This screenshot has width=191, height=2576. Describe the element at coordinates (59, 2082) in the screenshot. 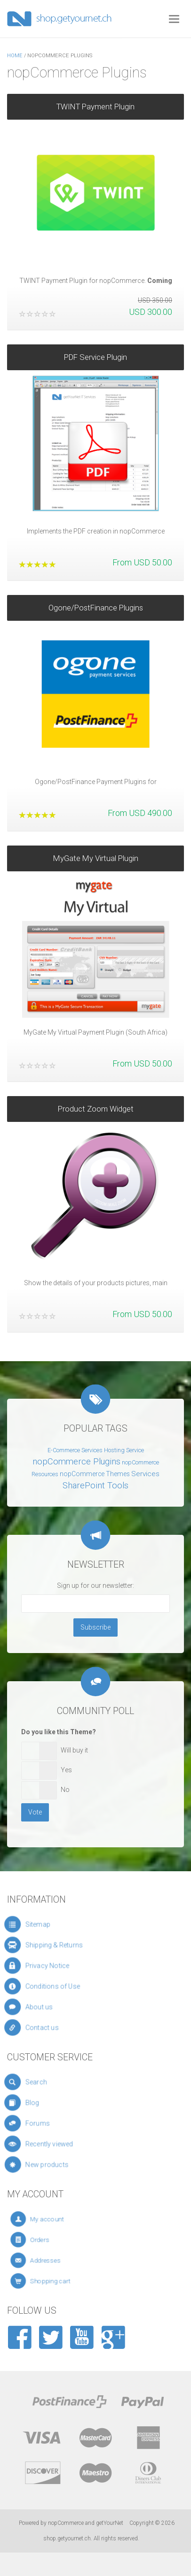

I see `Search` at that location.